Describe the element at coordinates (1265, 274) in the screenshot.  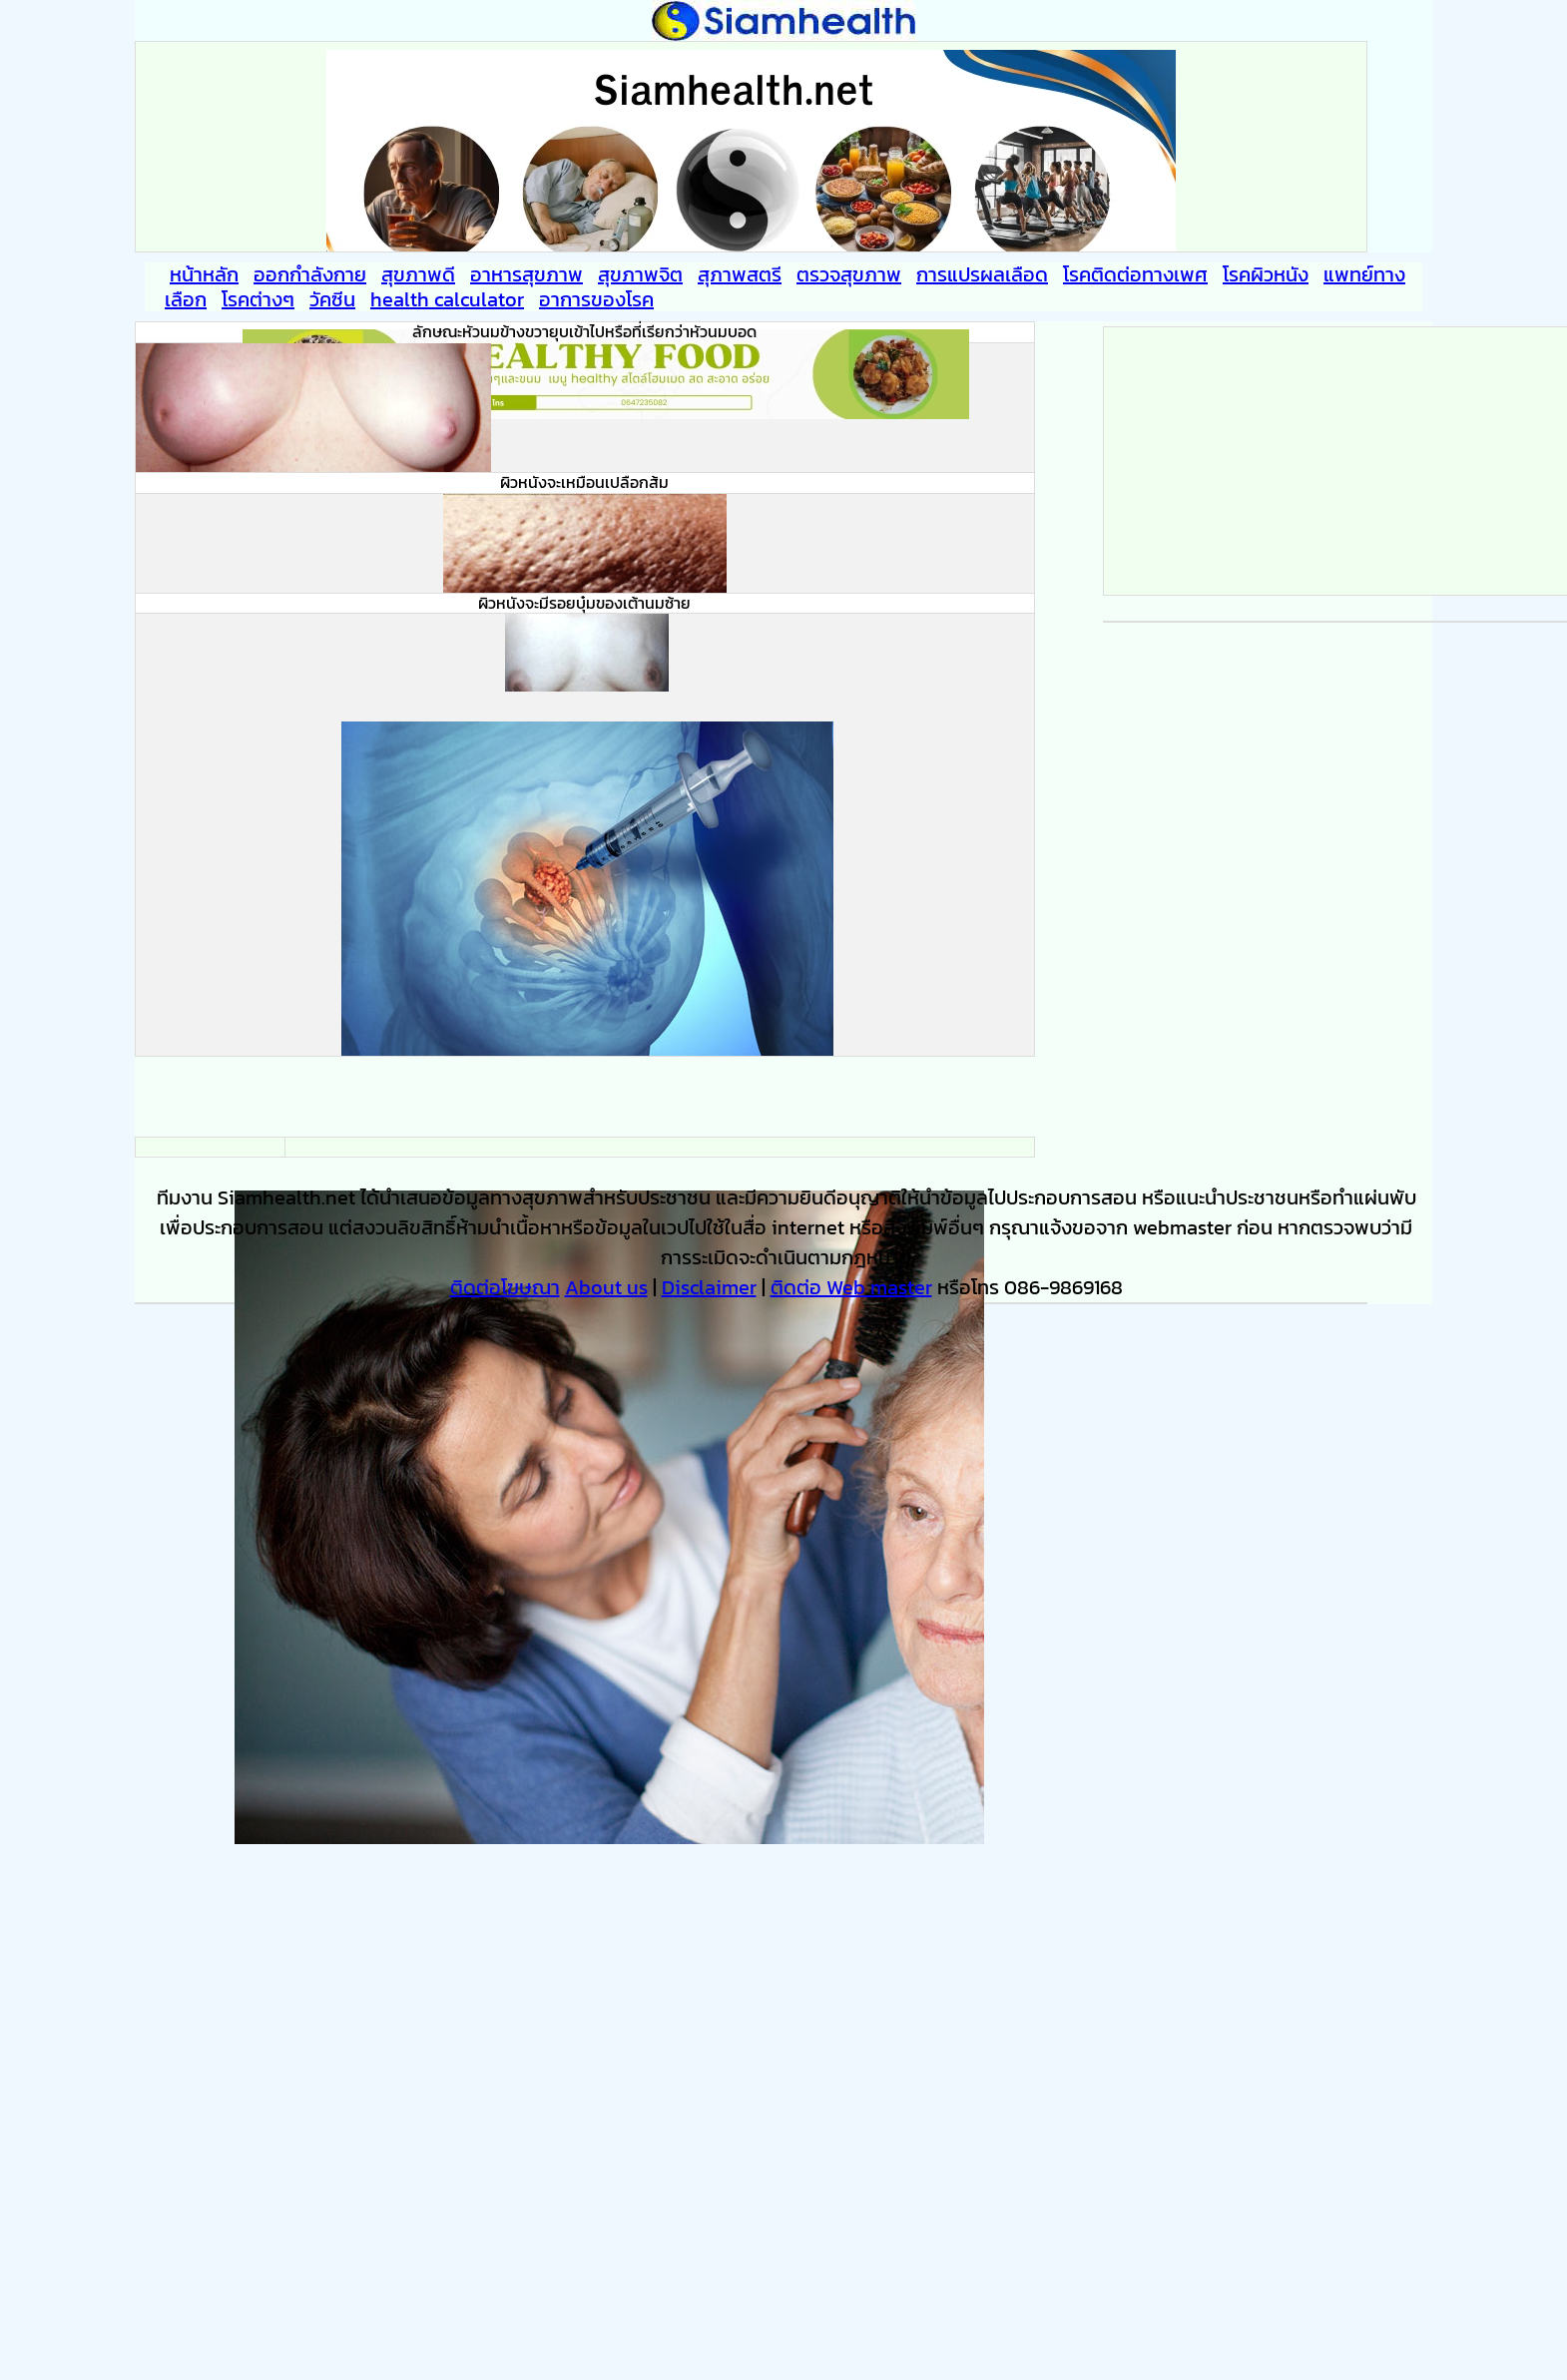
I see `โรคผิวหนัง` at that location.